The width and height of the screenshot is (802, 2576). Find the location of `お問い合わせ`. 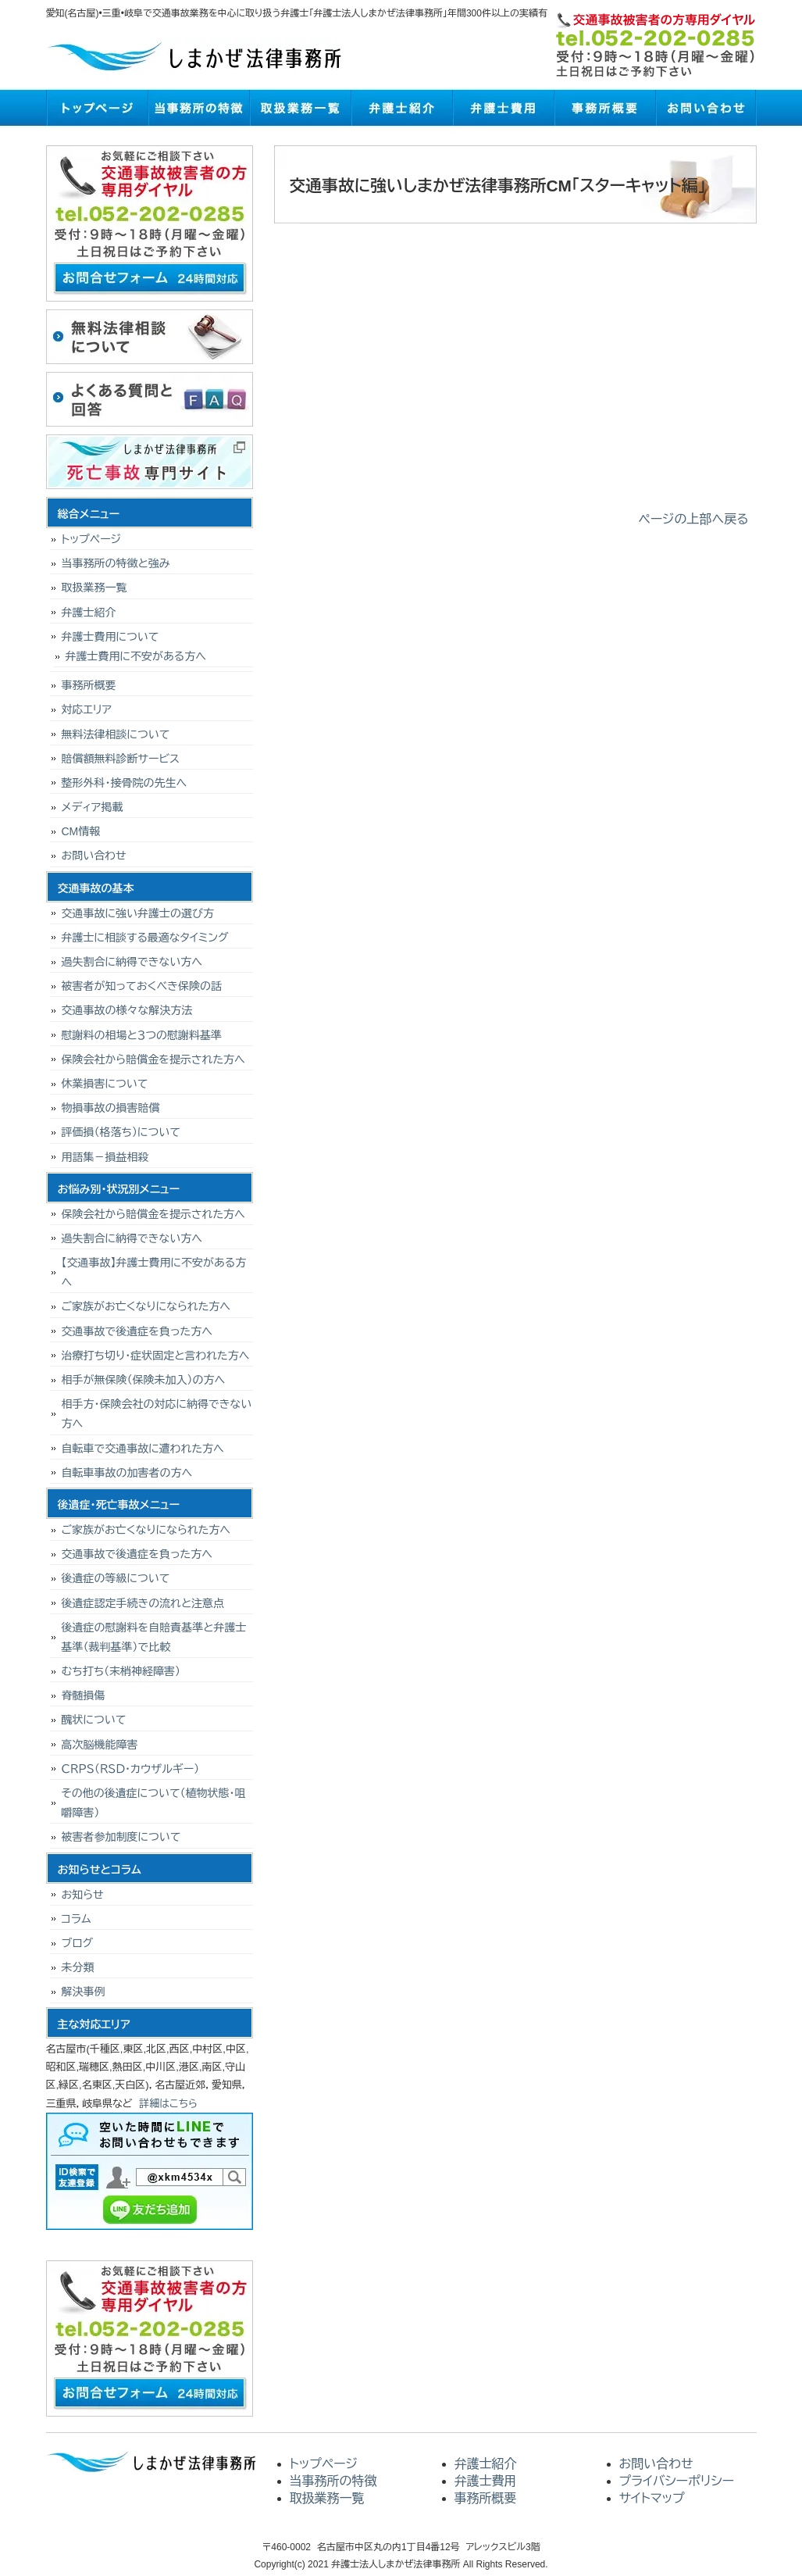

お問い合わせ is located at coordinates (706, 108).